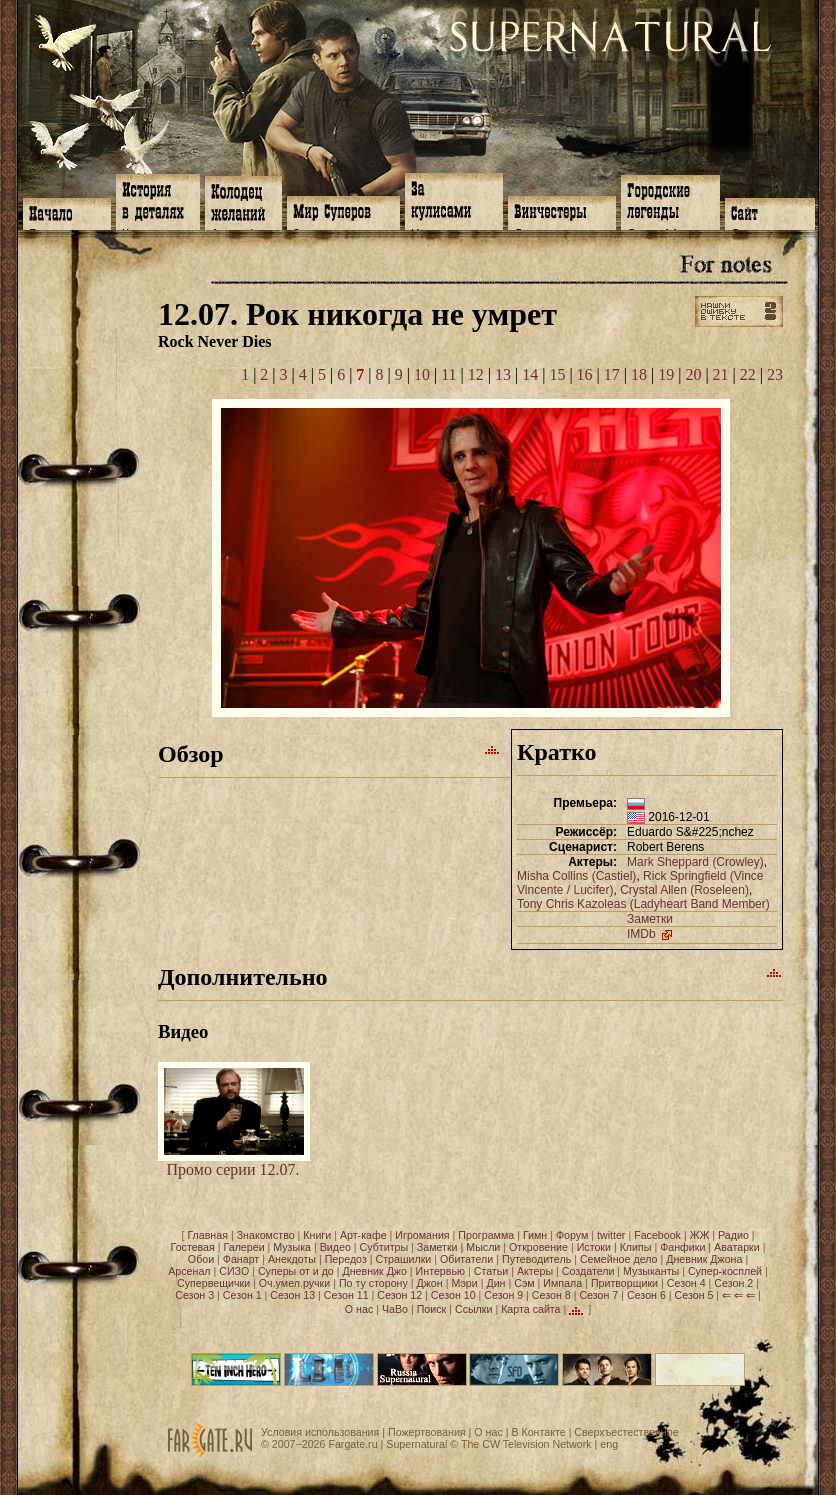 The height and width of the screenshot is (1495, 836). What do you see at coordinates (526, 1444) in the screenshot?
I see `The CW Television Network` at bounding box center [526, 1444].